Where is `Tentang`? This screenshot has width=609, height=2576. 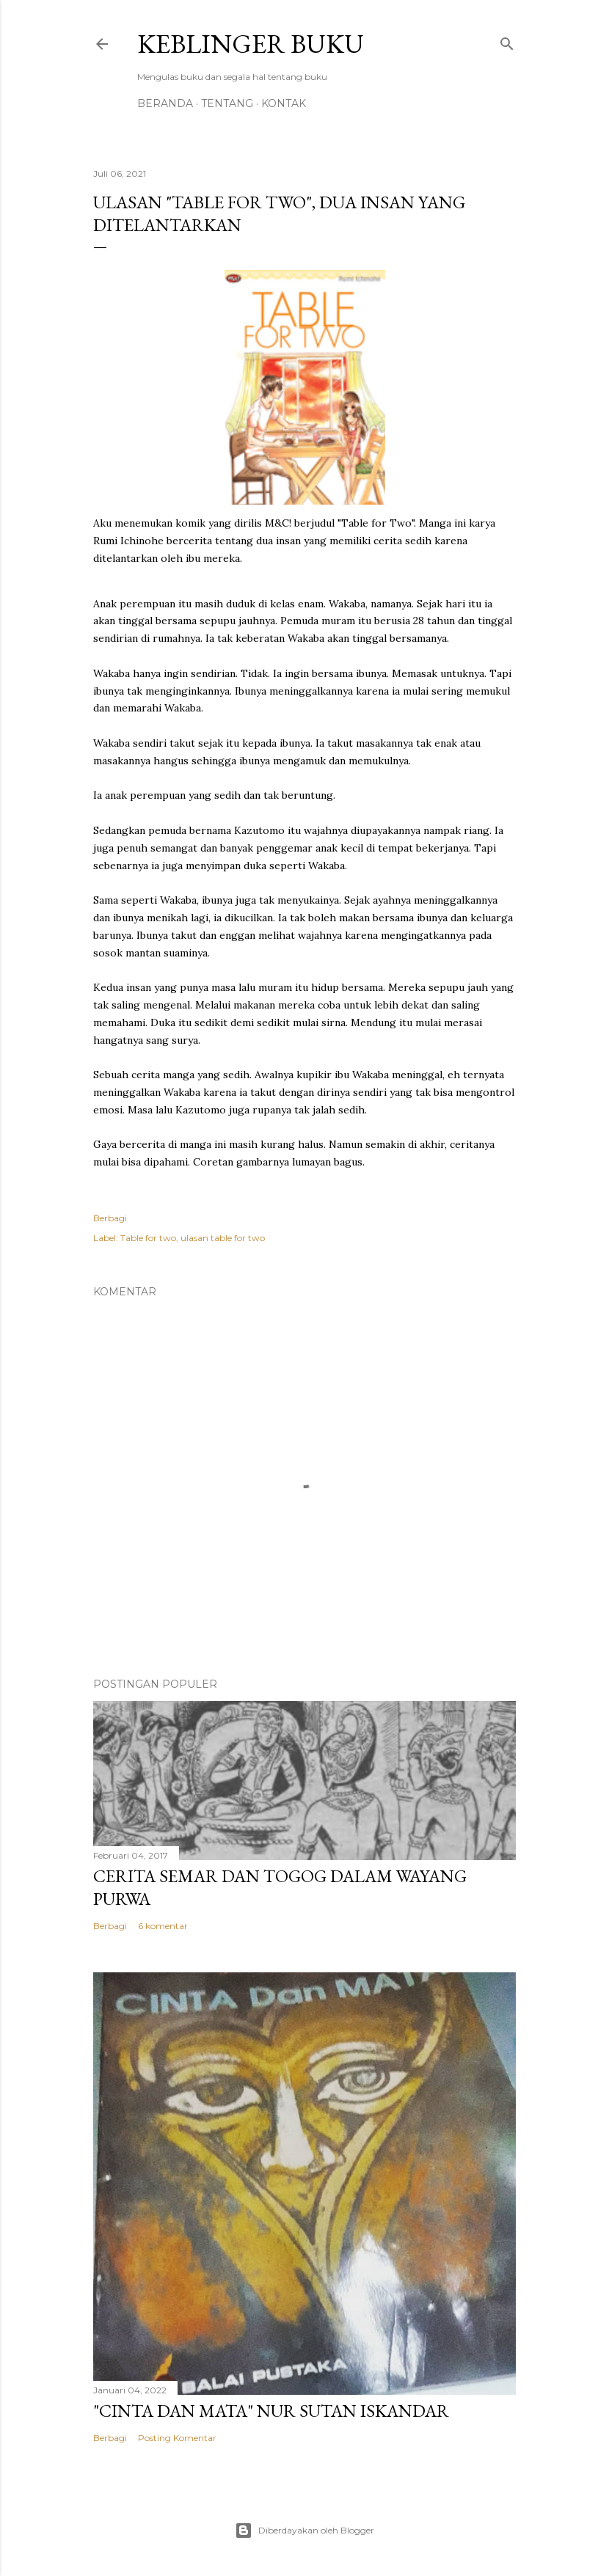
Tentang is located at coordinates (227, 103).